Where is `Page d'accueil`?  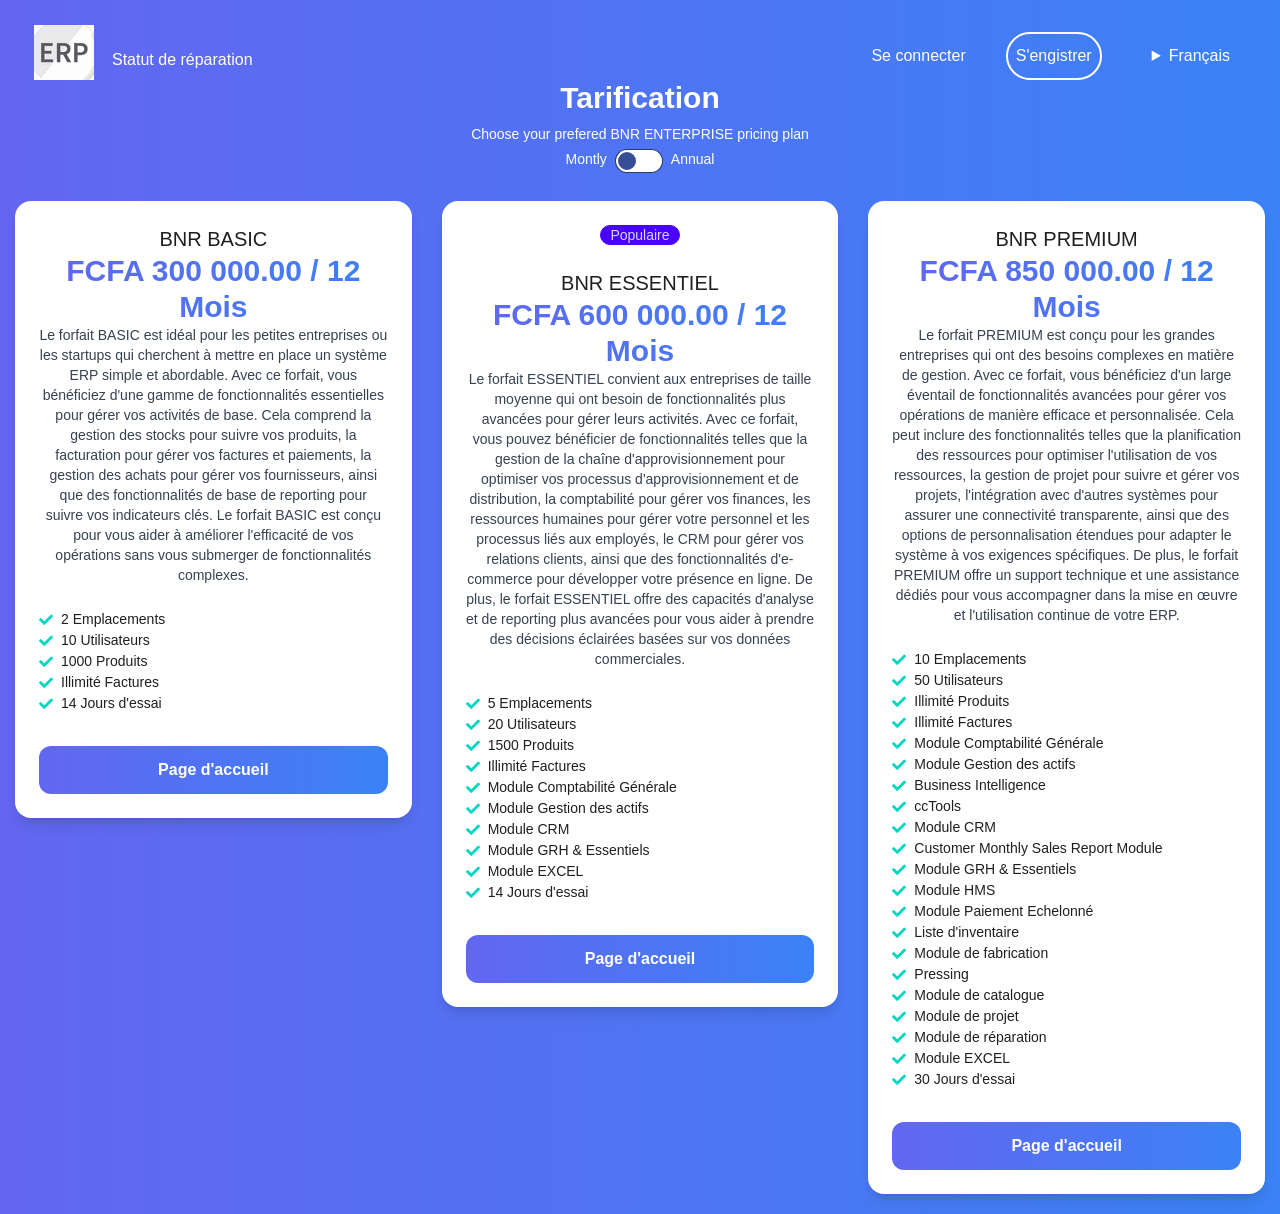 Page d'accueil is located at coordinates (213, 769).